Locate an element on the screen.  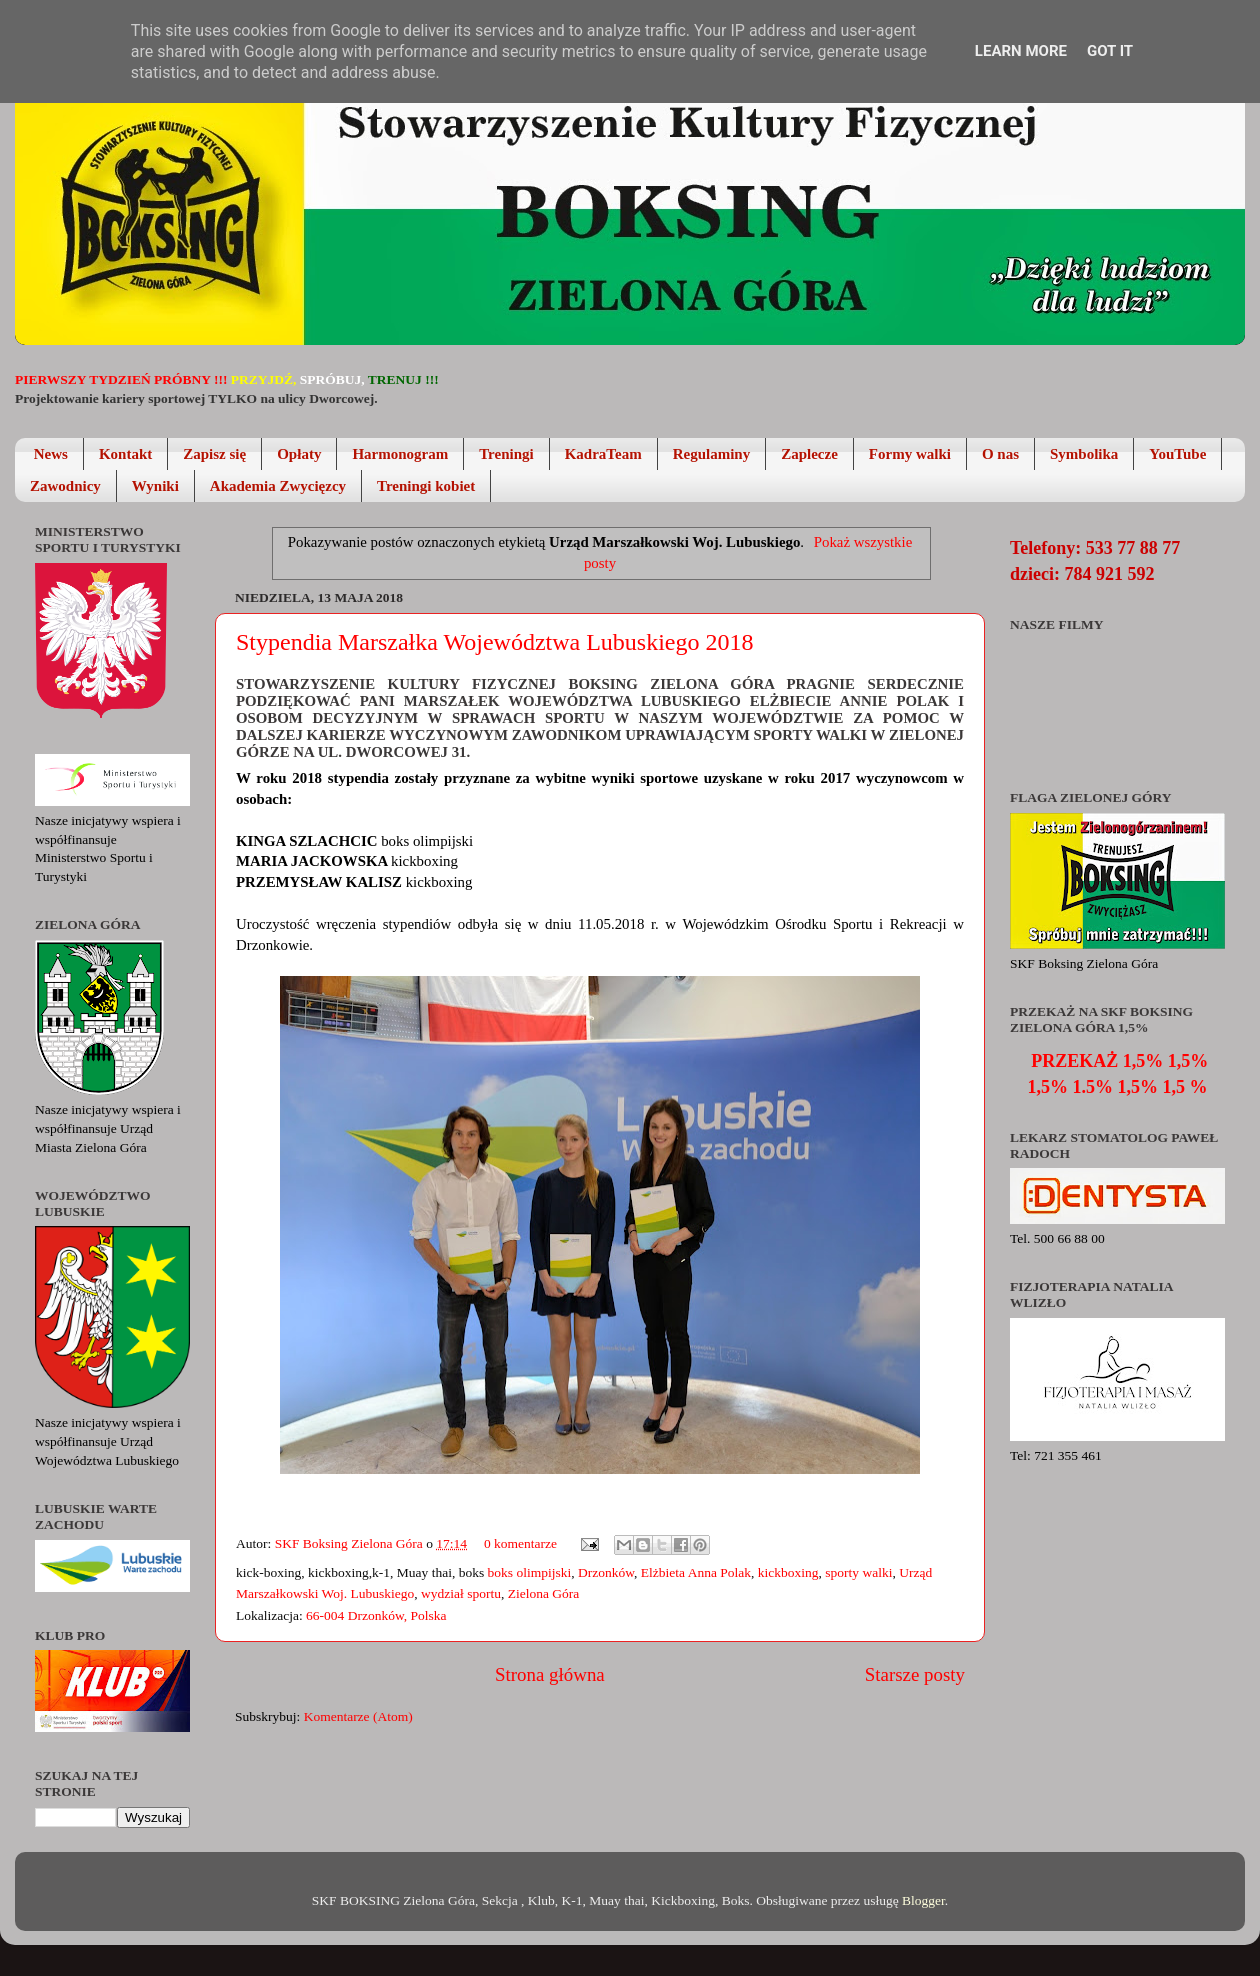
Got it is located at coordinates (1110, 51).